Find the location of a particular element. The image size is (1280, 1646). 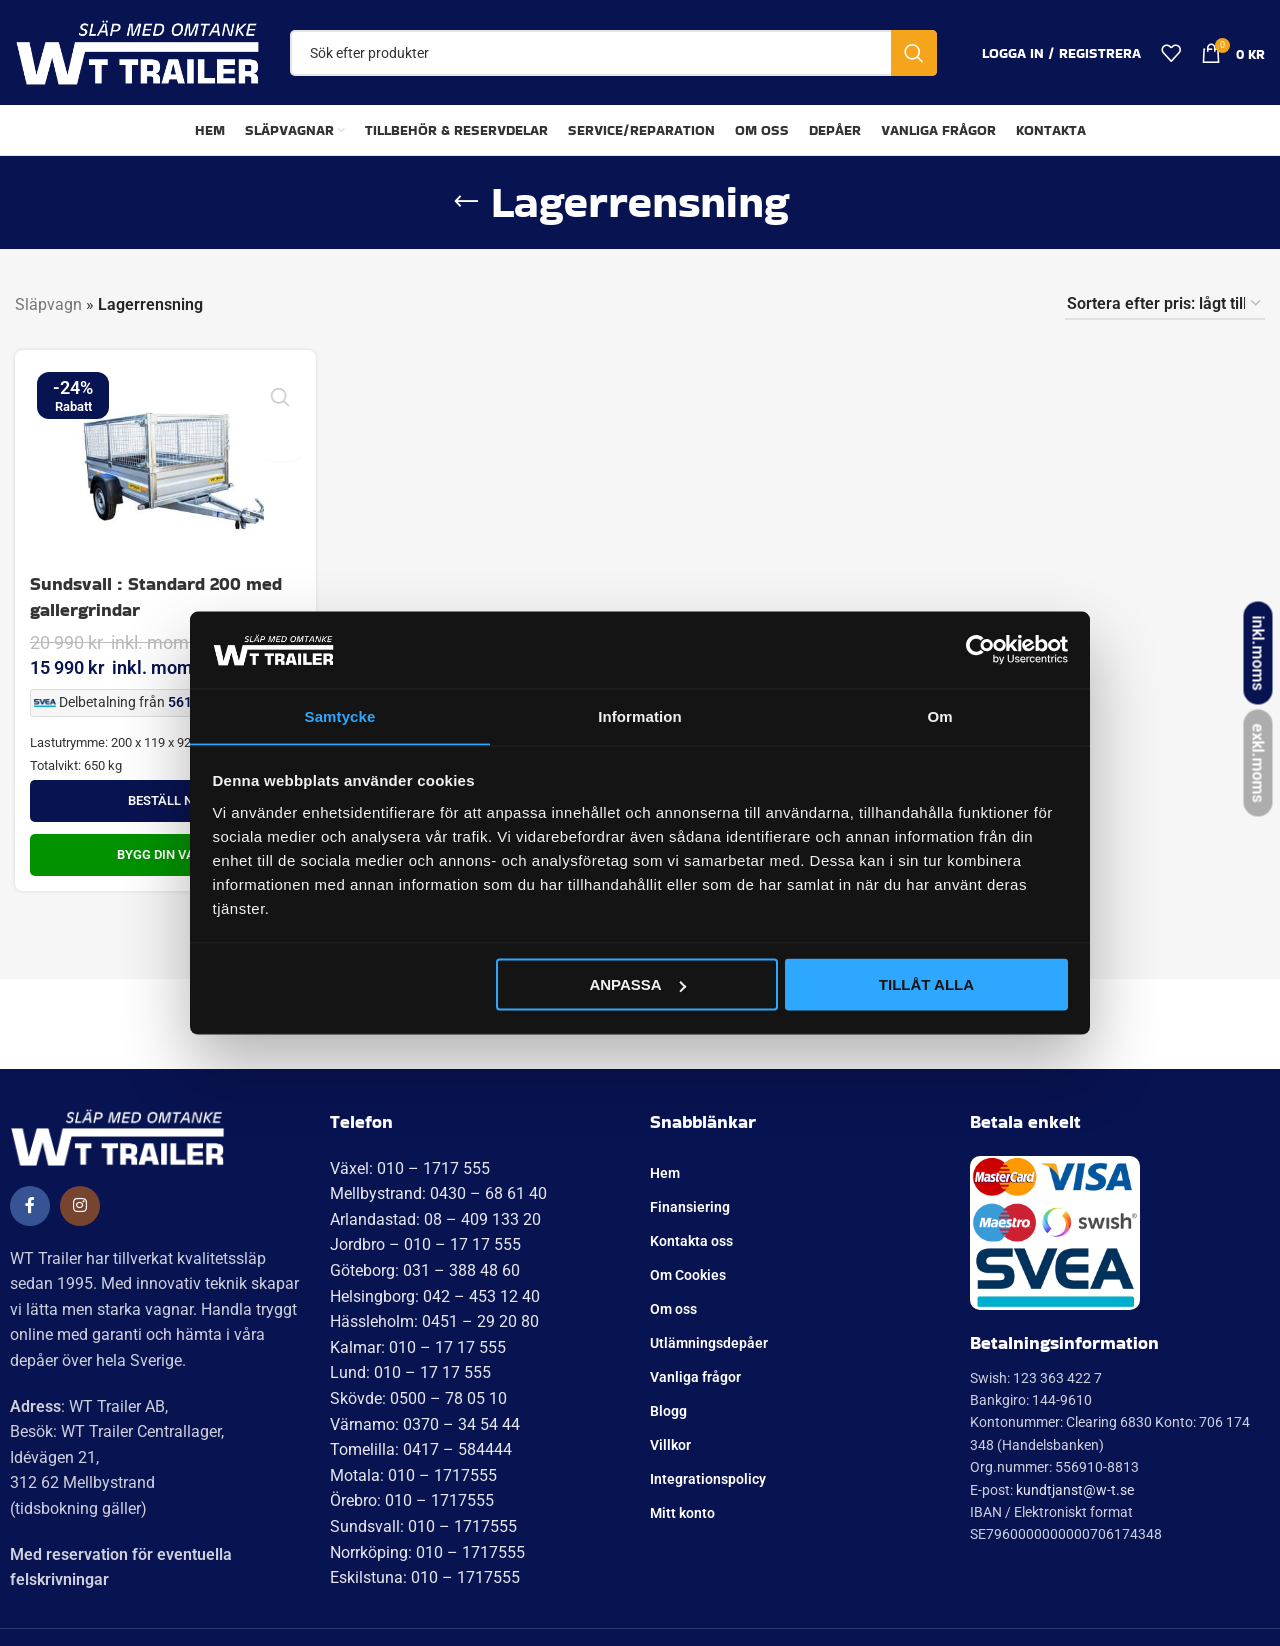

Värnamo: 0370 – 34 54 44 is located at coordinates (425, 1424).